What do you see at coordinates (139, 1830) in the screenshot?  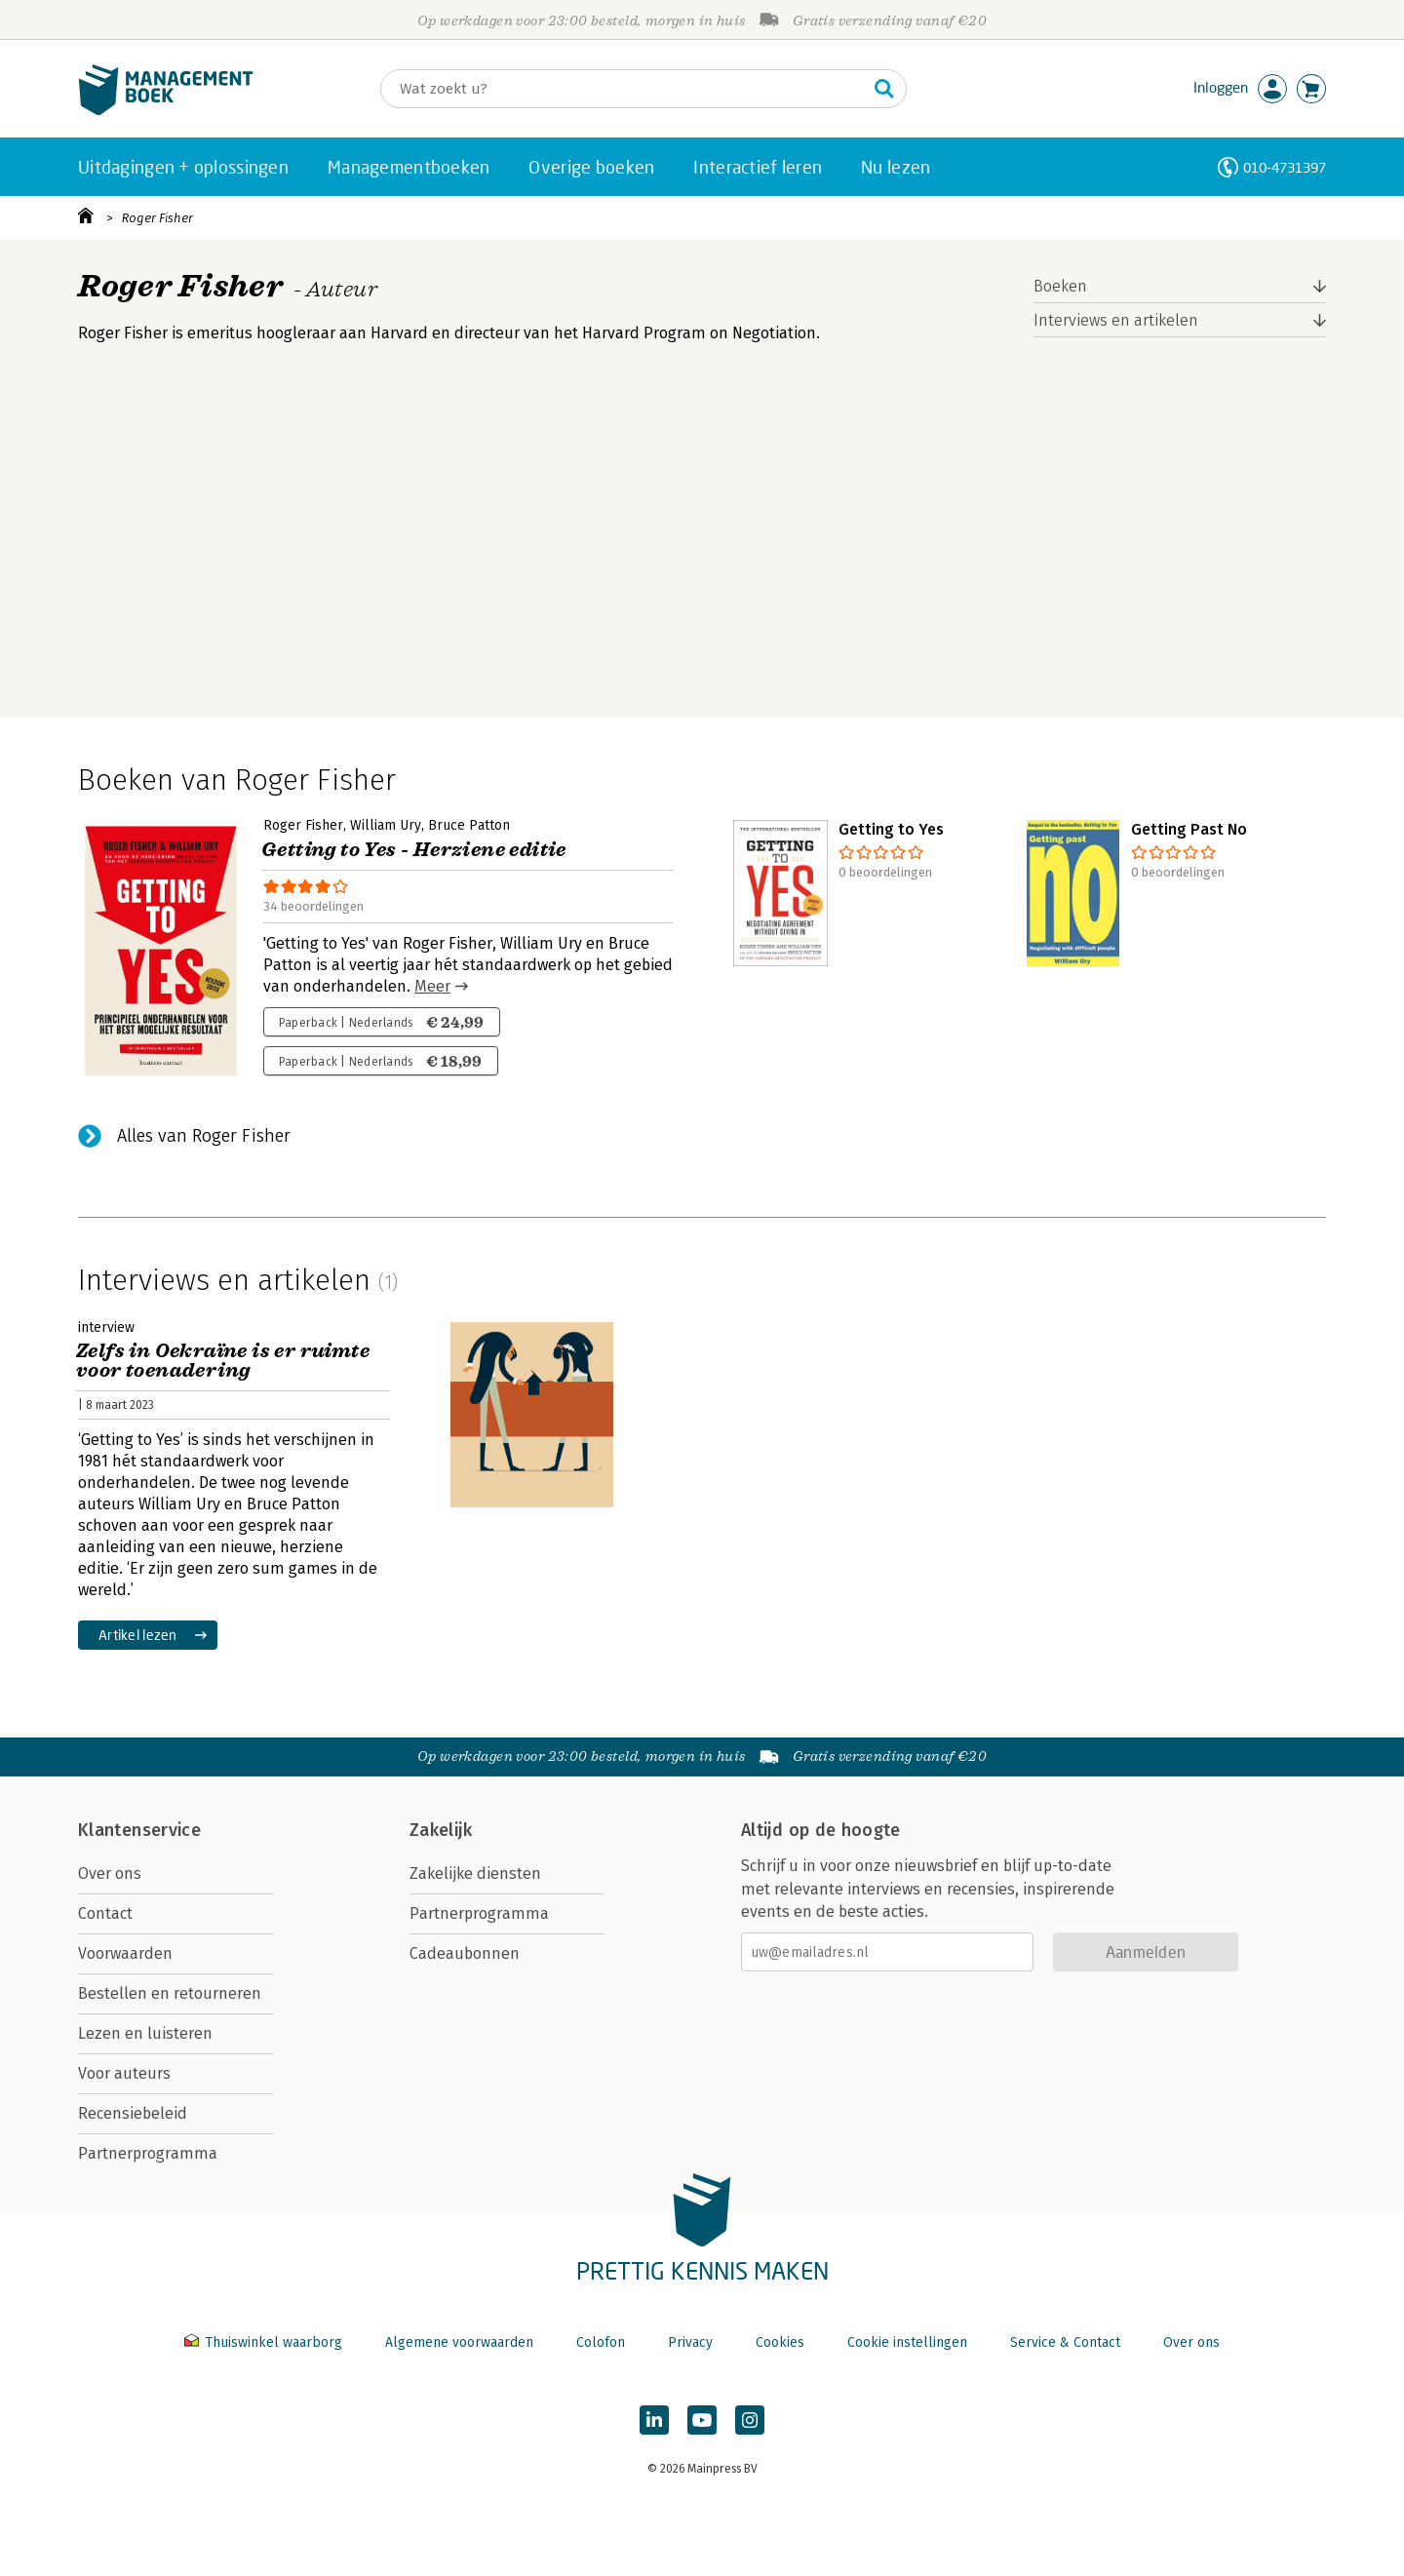 I see `Klantenservice` at bounding box center [139, 1830].